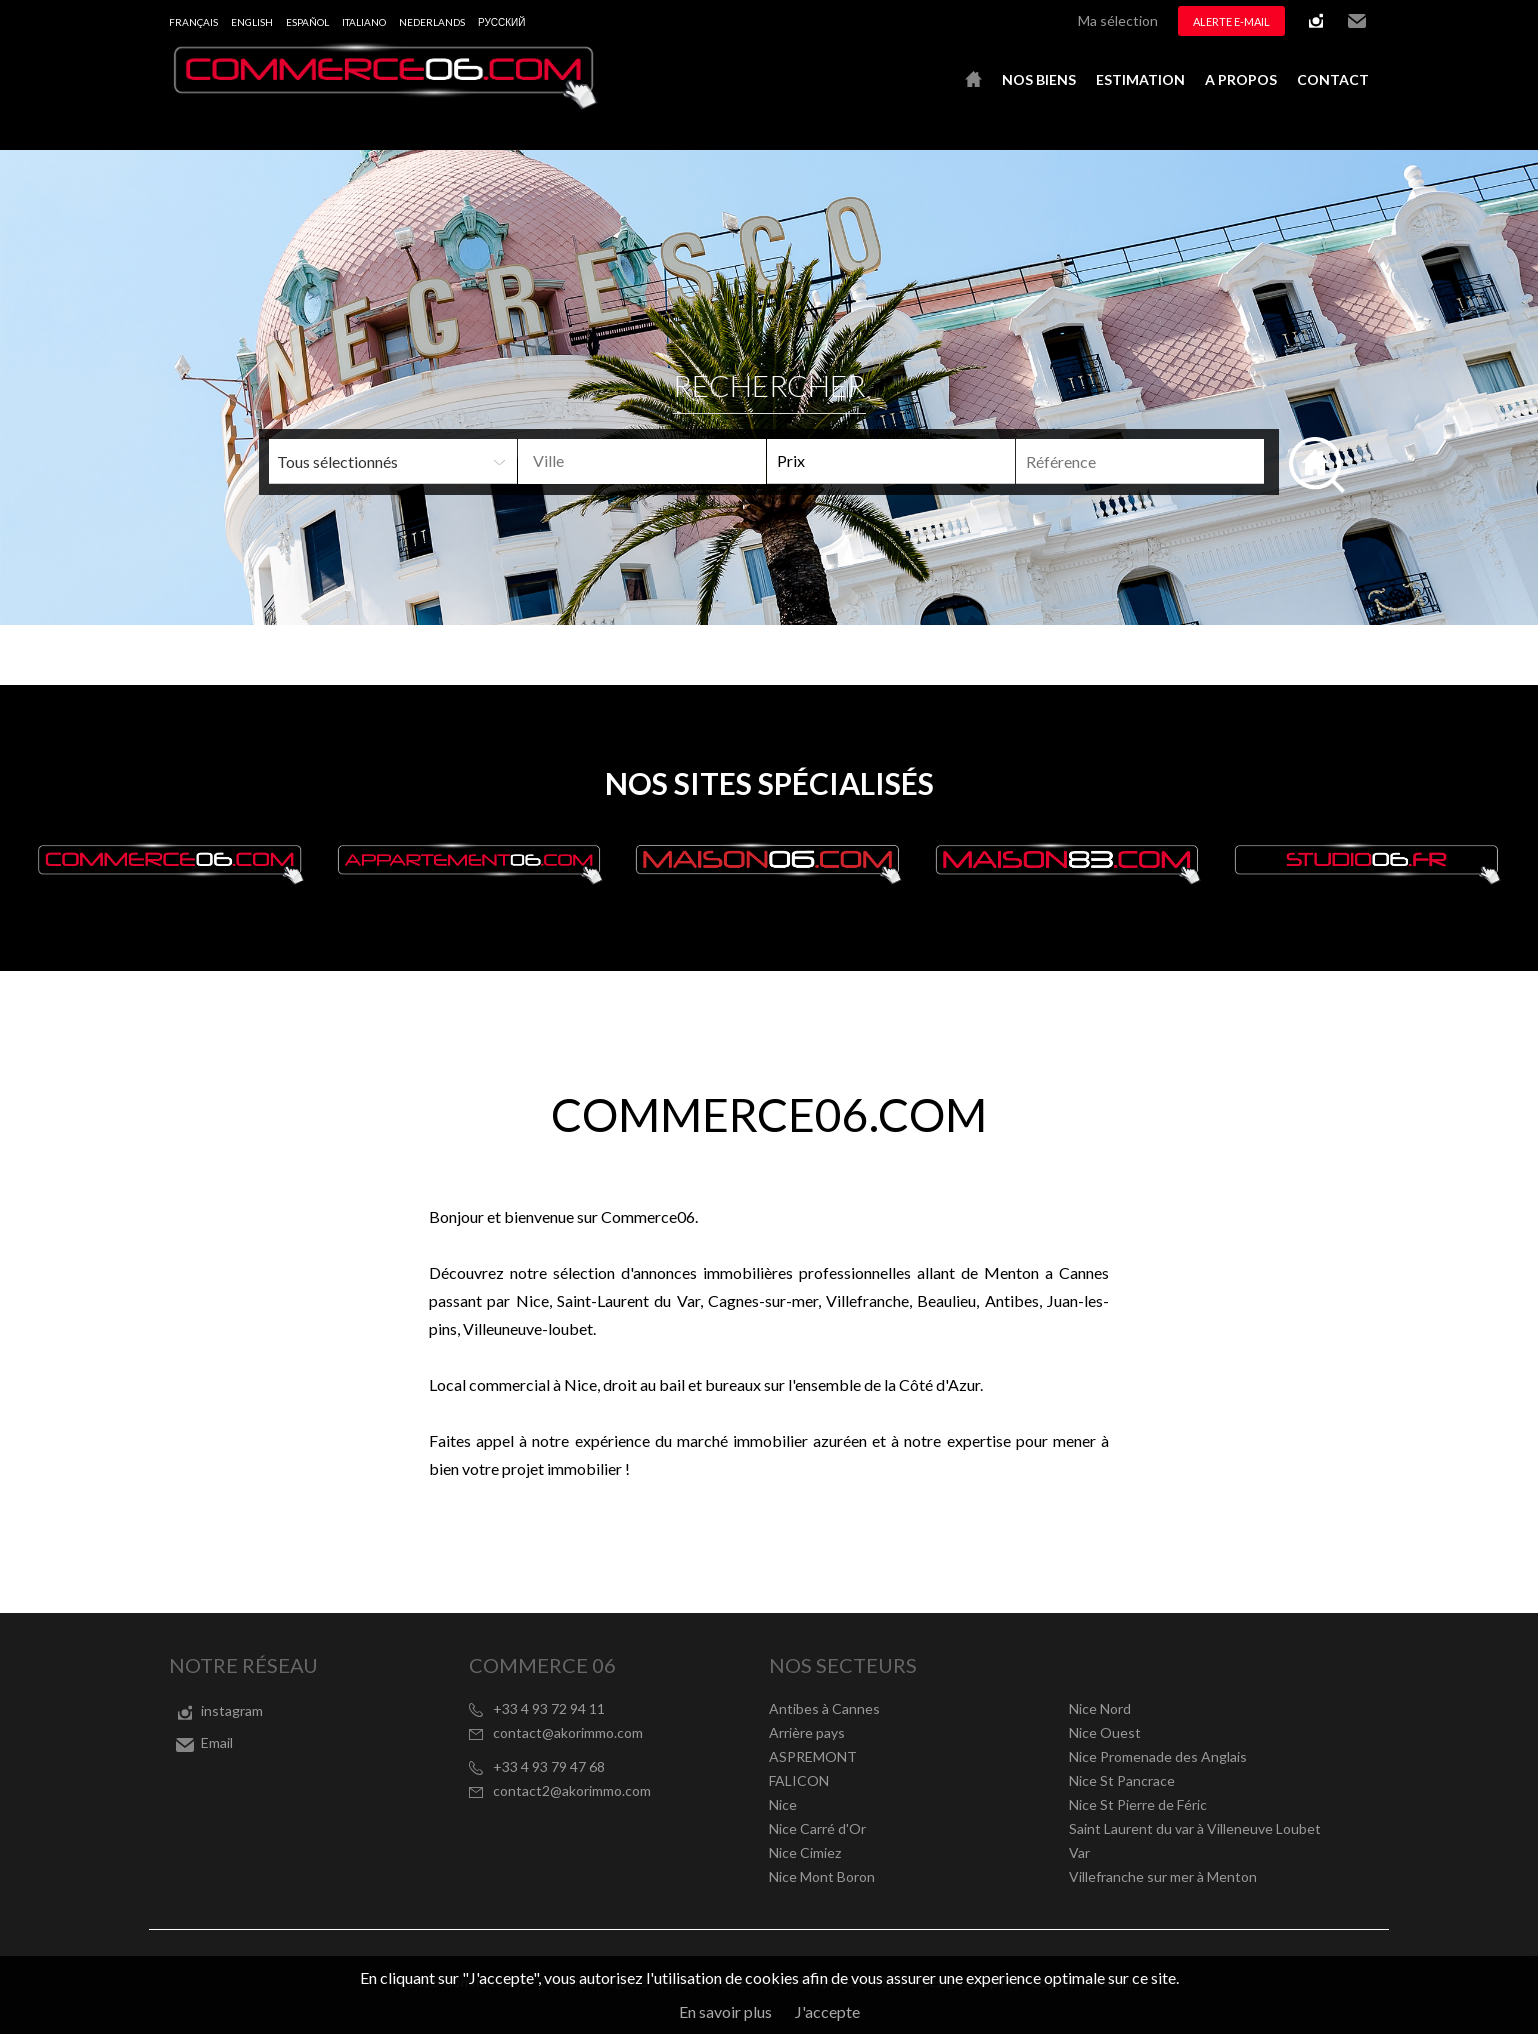 The width and height of the screenshot is (1538, 2034). I want to click on ASPREMONT, so click(813, 1756).